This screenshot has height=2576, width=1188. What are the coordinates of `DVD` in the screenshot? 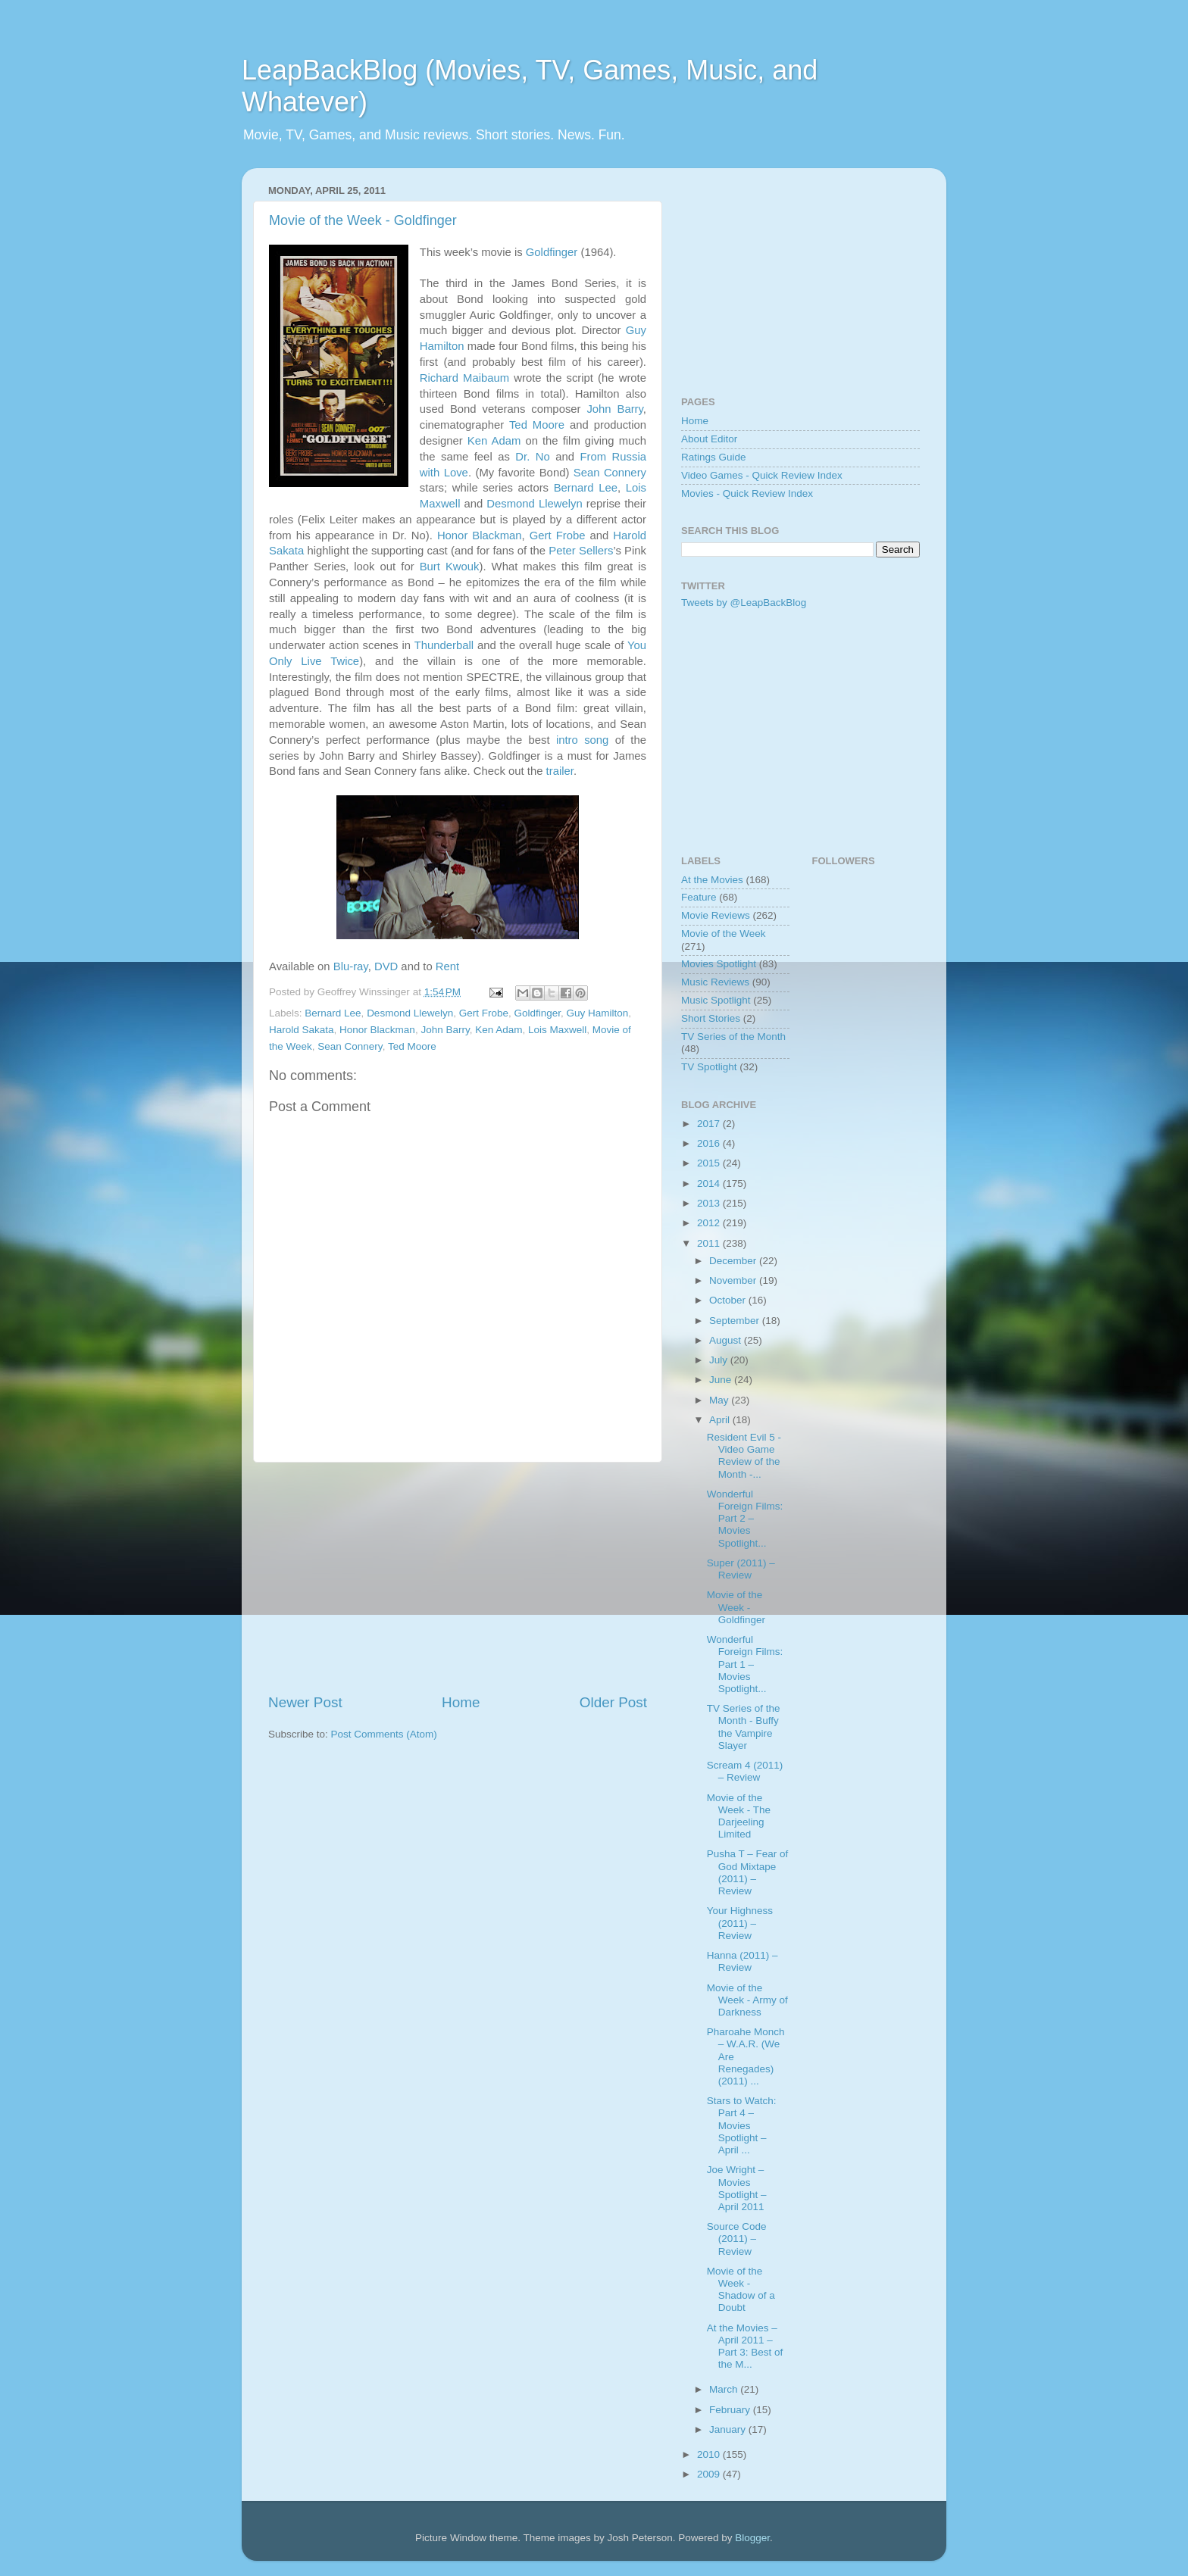 It's located at (386, 966).